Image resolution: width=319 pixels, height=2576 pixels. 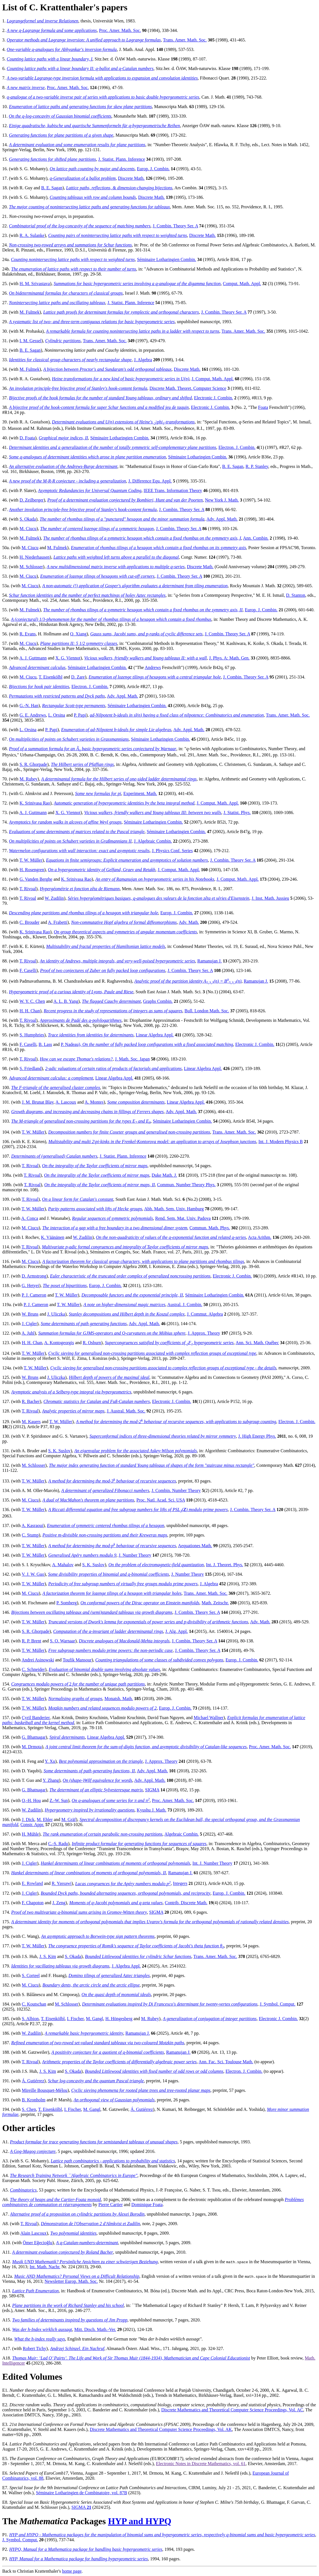 I want to click on Andrei Asinowski, so click(x=38, y=1660).